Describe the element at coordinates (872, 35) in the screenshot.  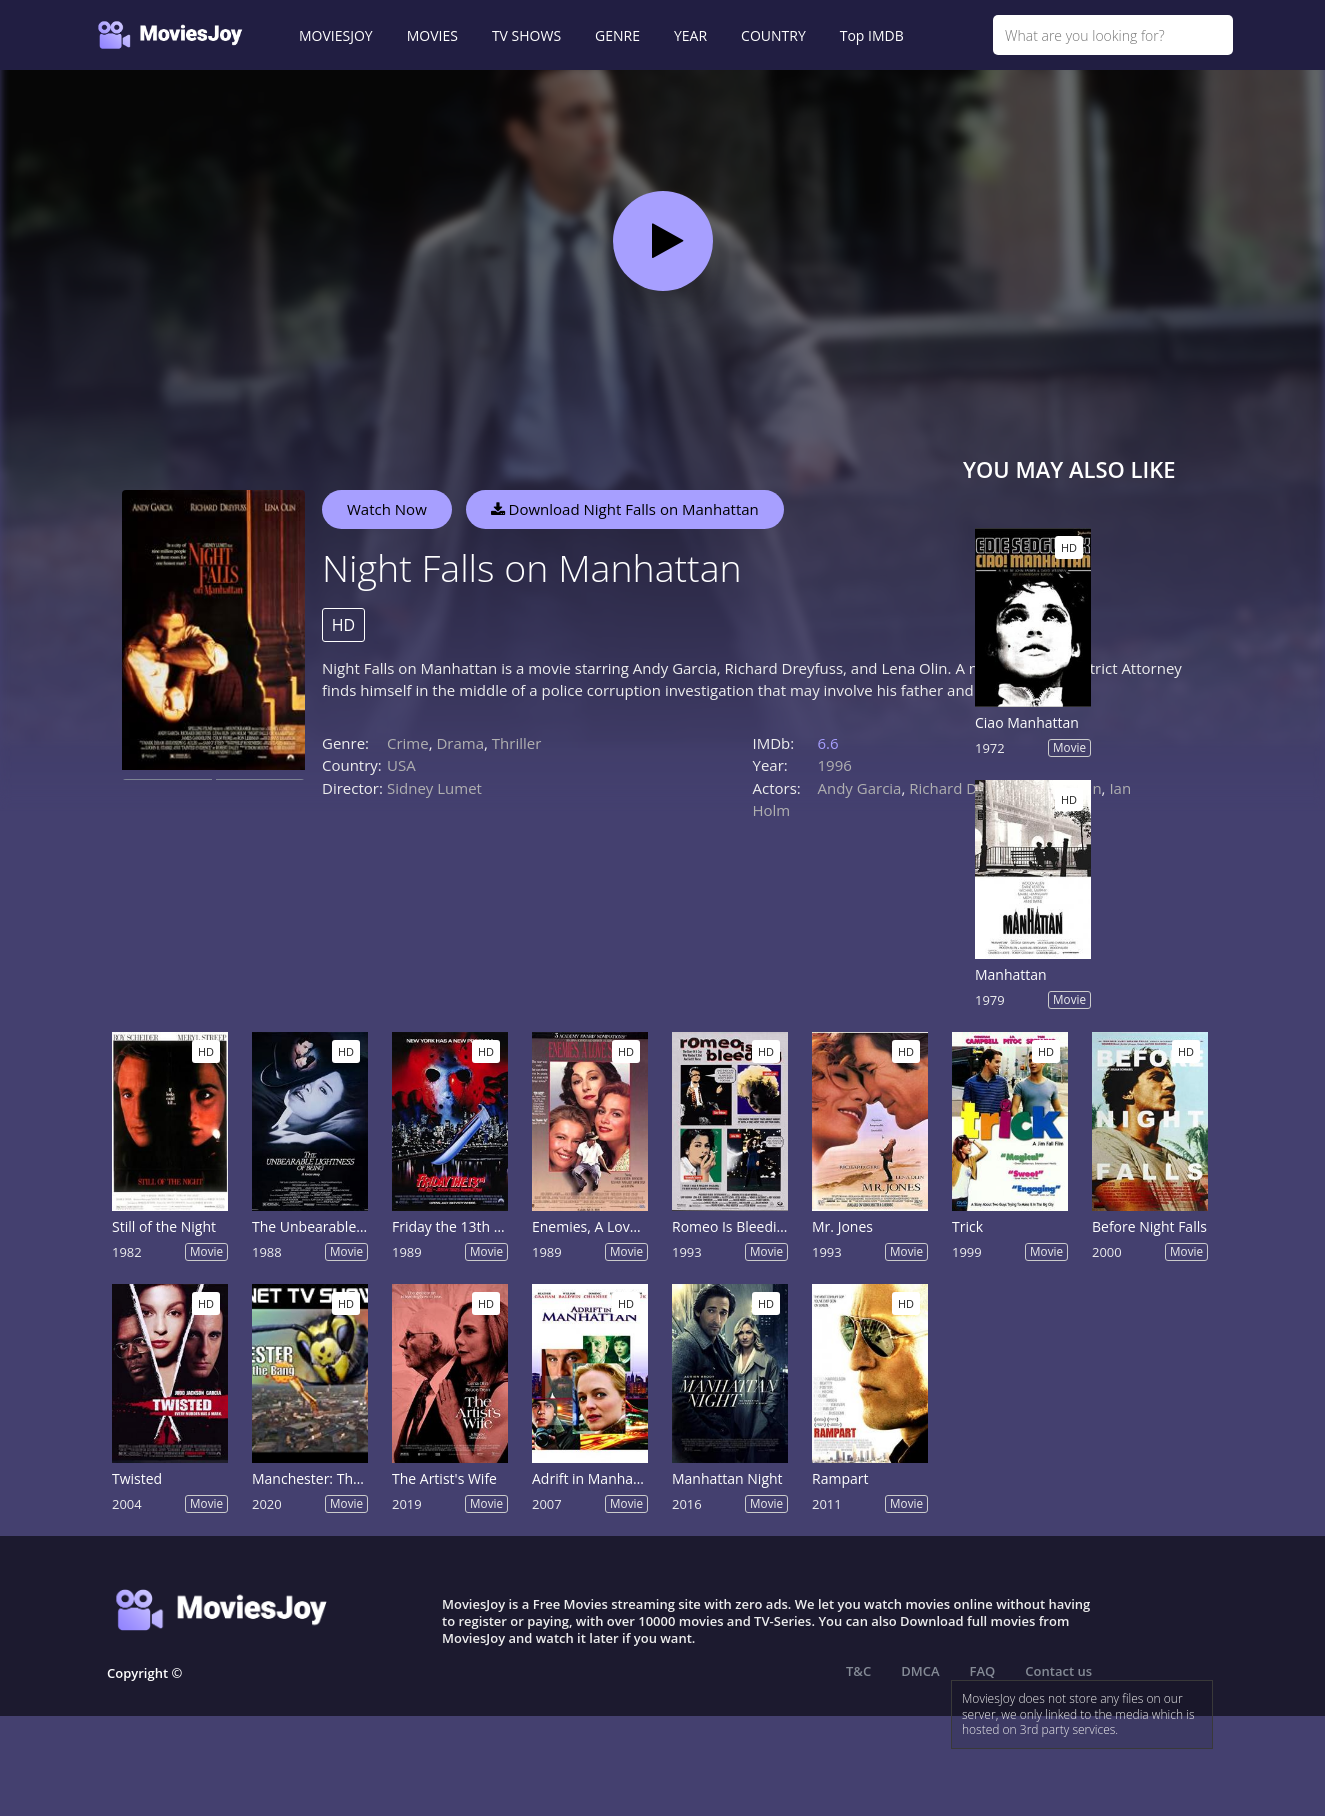
I see `Top IMDB` at that location.